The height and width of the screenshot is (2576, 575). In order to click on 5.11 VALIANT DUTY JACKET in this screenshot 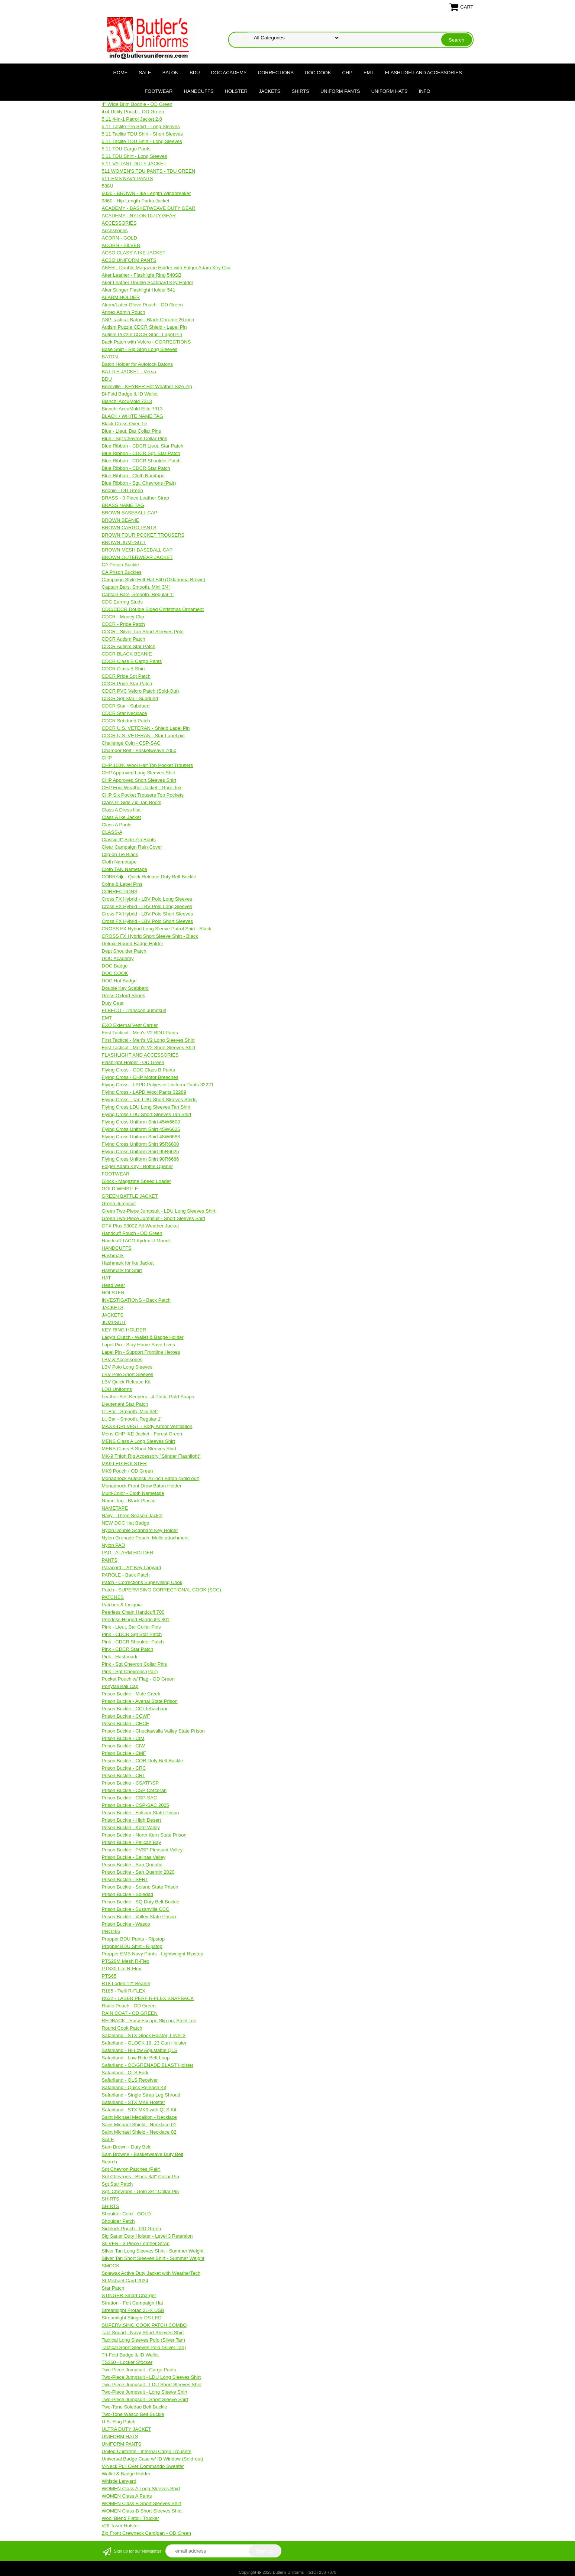, I will do `click(134, 163)`.